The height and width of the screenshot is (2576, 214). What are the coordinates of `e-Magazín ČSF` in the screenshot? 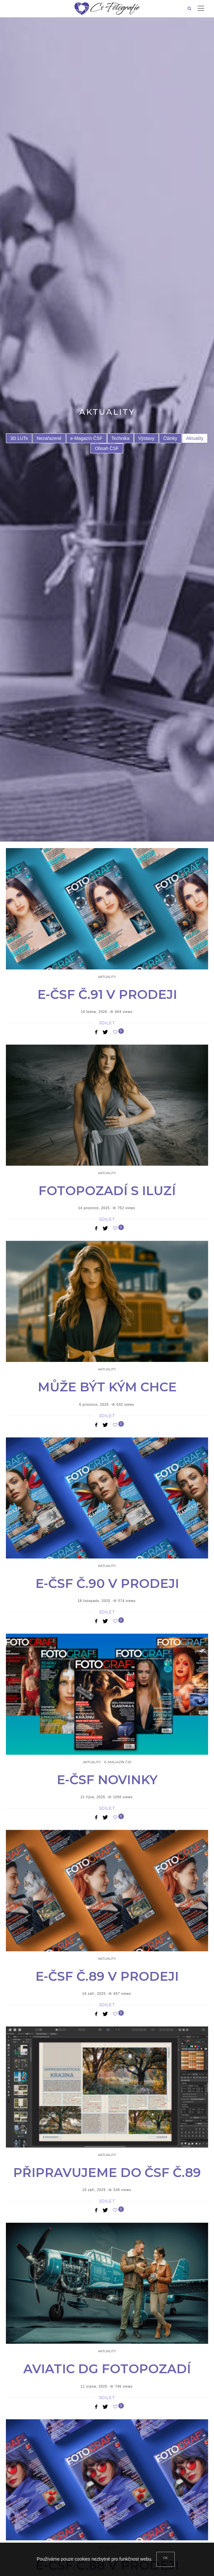 It's located at (86, 438).